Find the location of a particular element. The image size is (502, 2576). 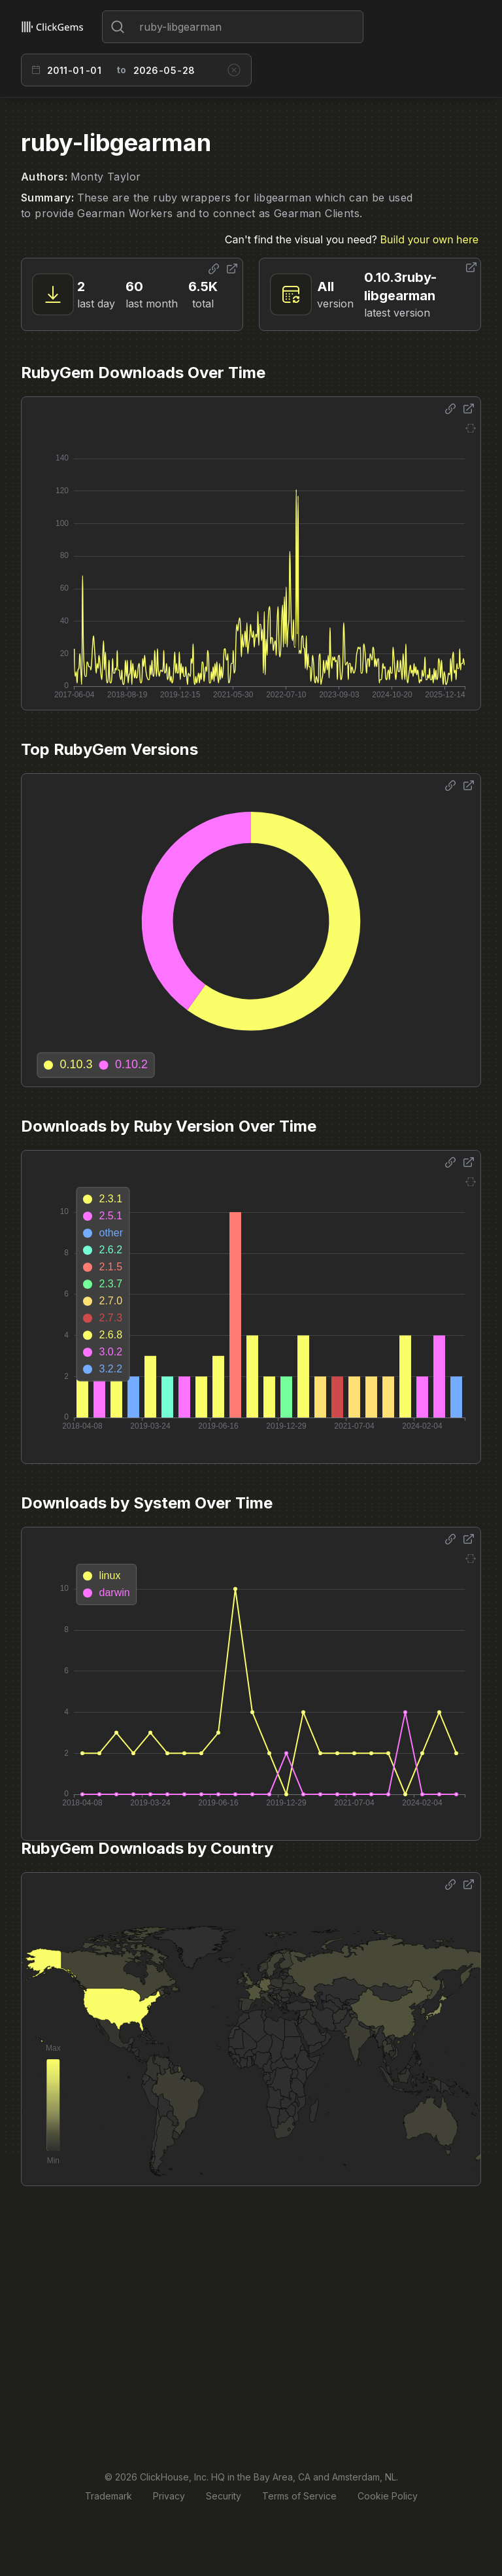

Security is located at coordinates (223, 2495).